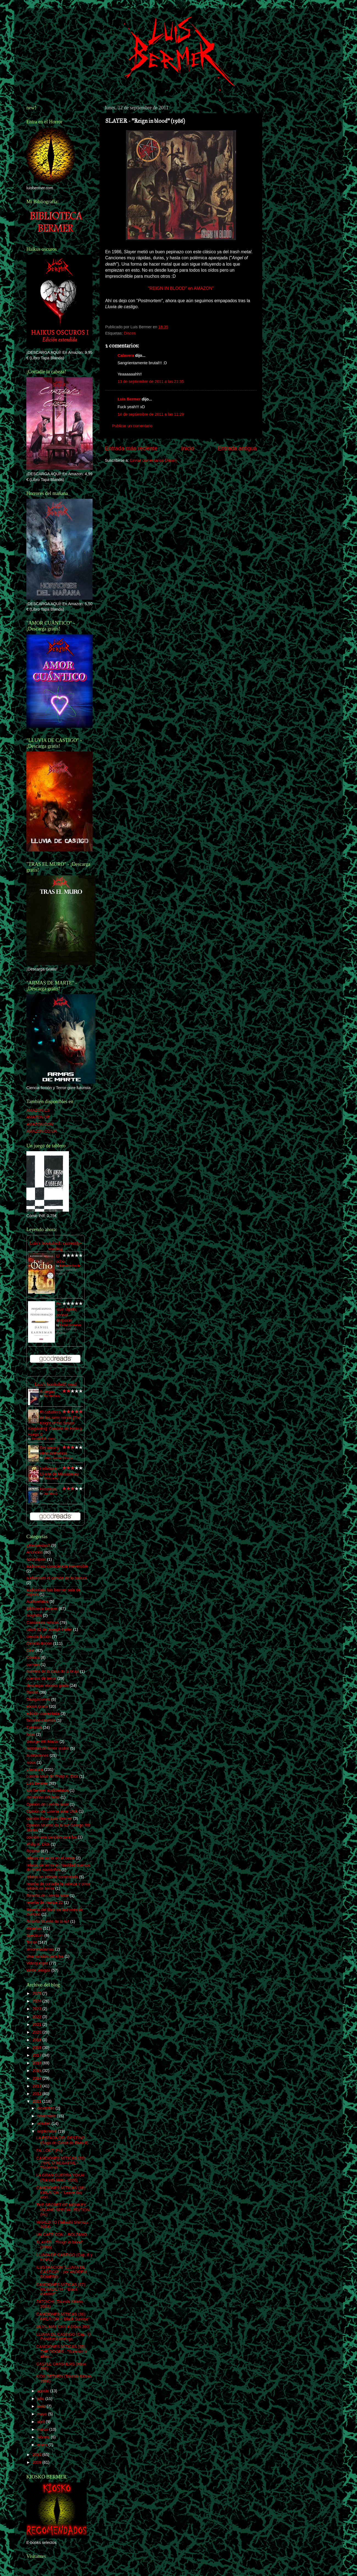 The image size is (357, 2576). I want to click on Dan Abnett, so click(50, 1493).